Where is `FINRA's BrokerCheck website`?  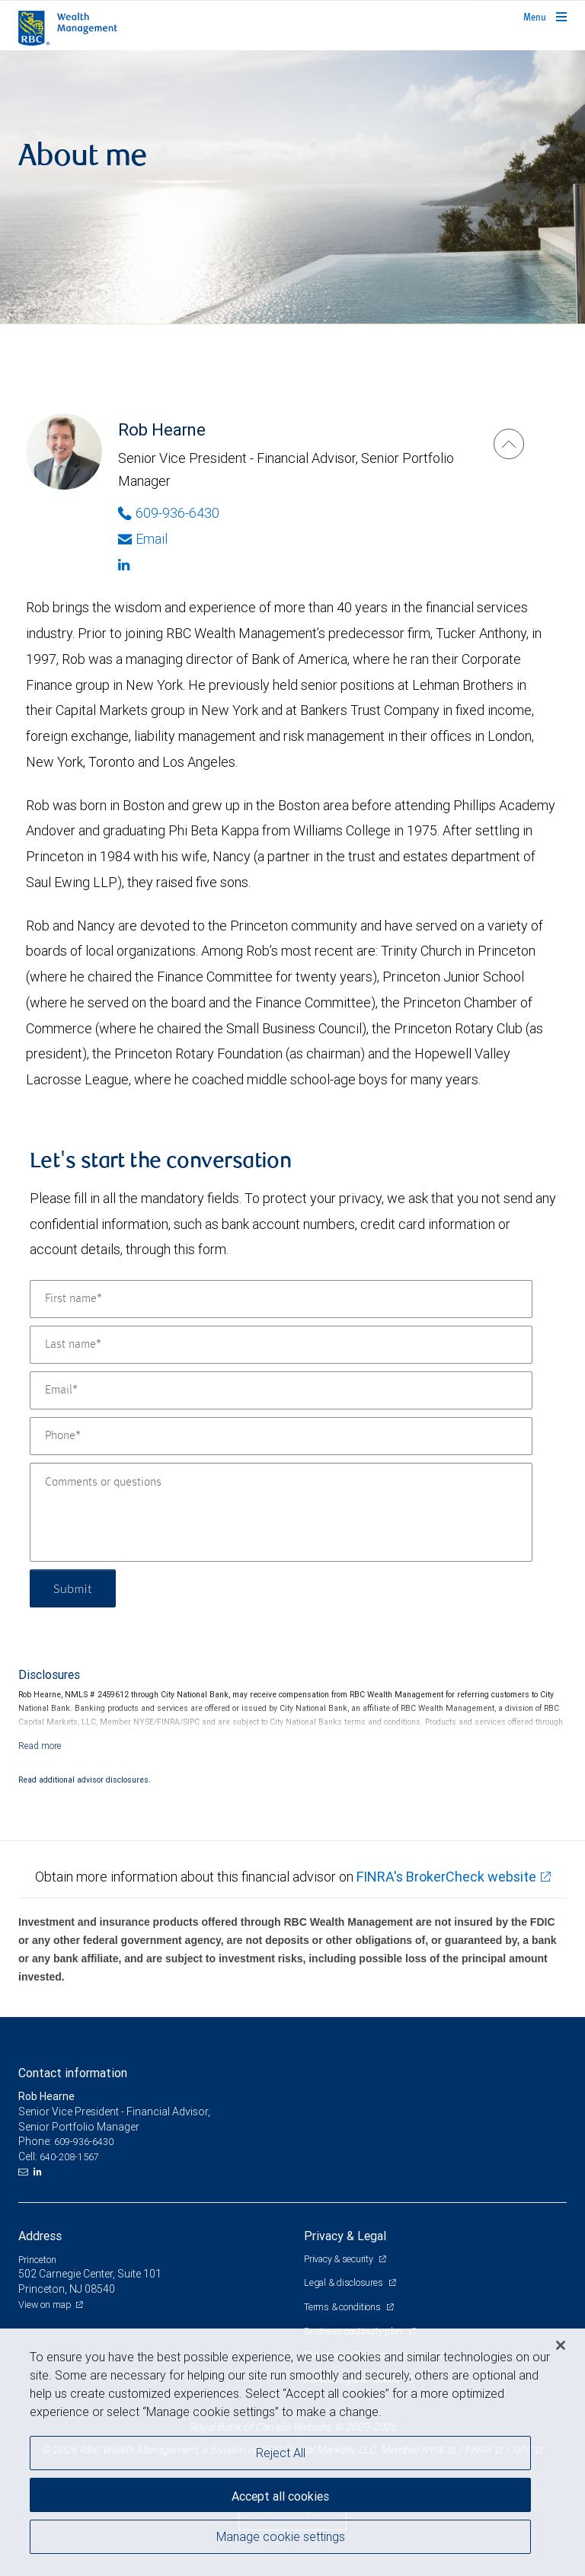
FINRA's BrokerCheck website is located at coordinates (446, 1876).